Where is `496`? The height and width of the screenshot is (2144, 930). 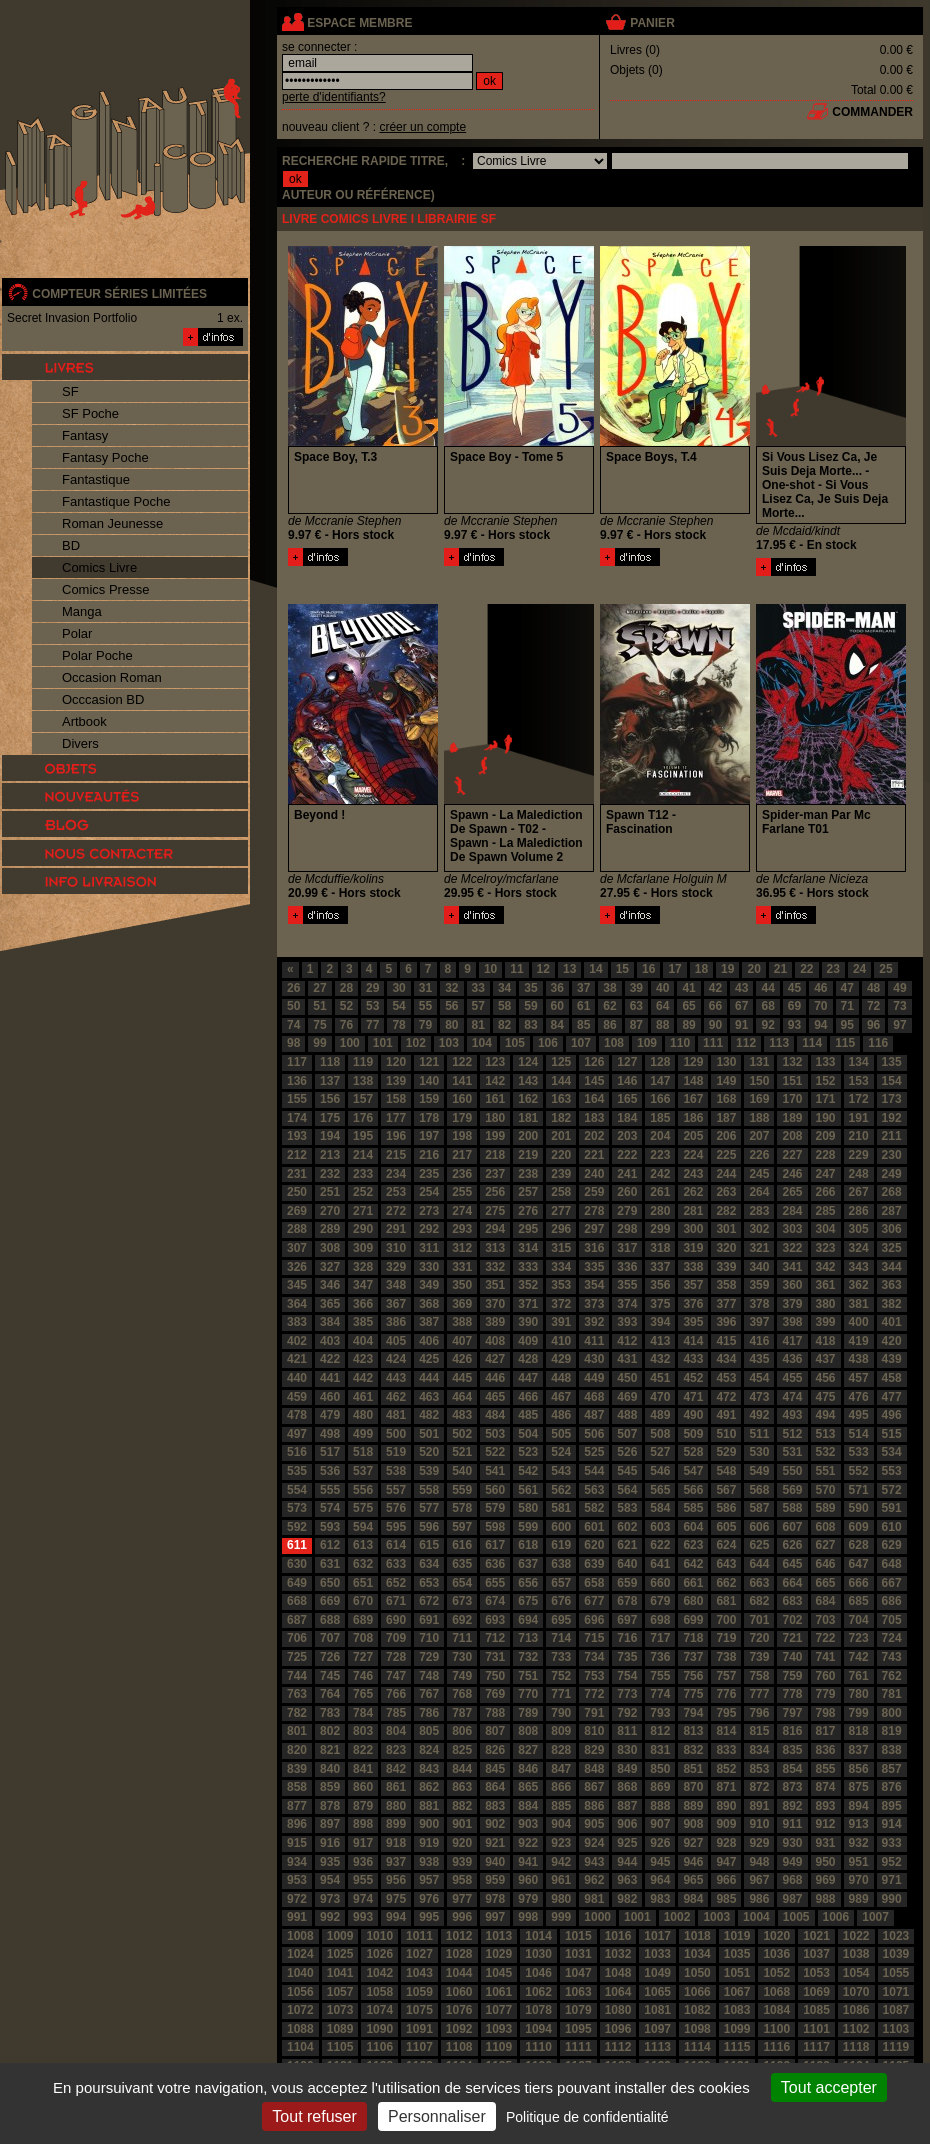 496 is located at coordinates (892, 1415).